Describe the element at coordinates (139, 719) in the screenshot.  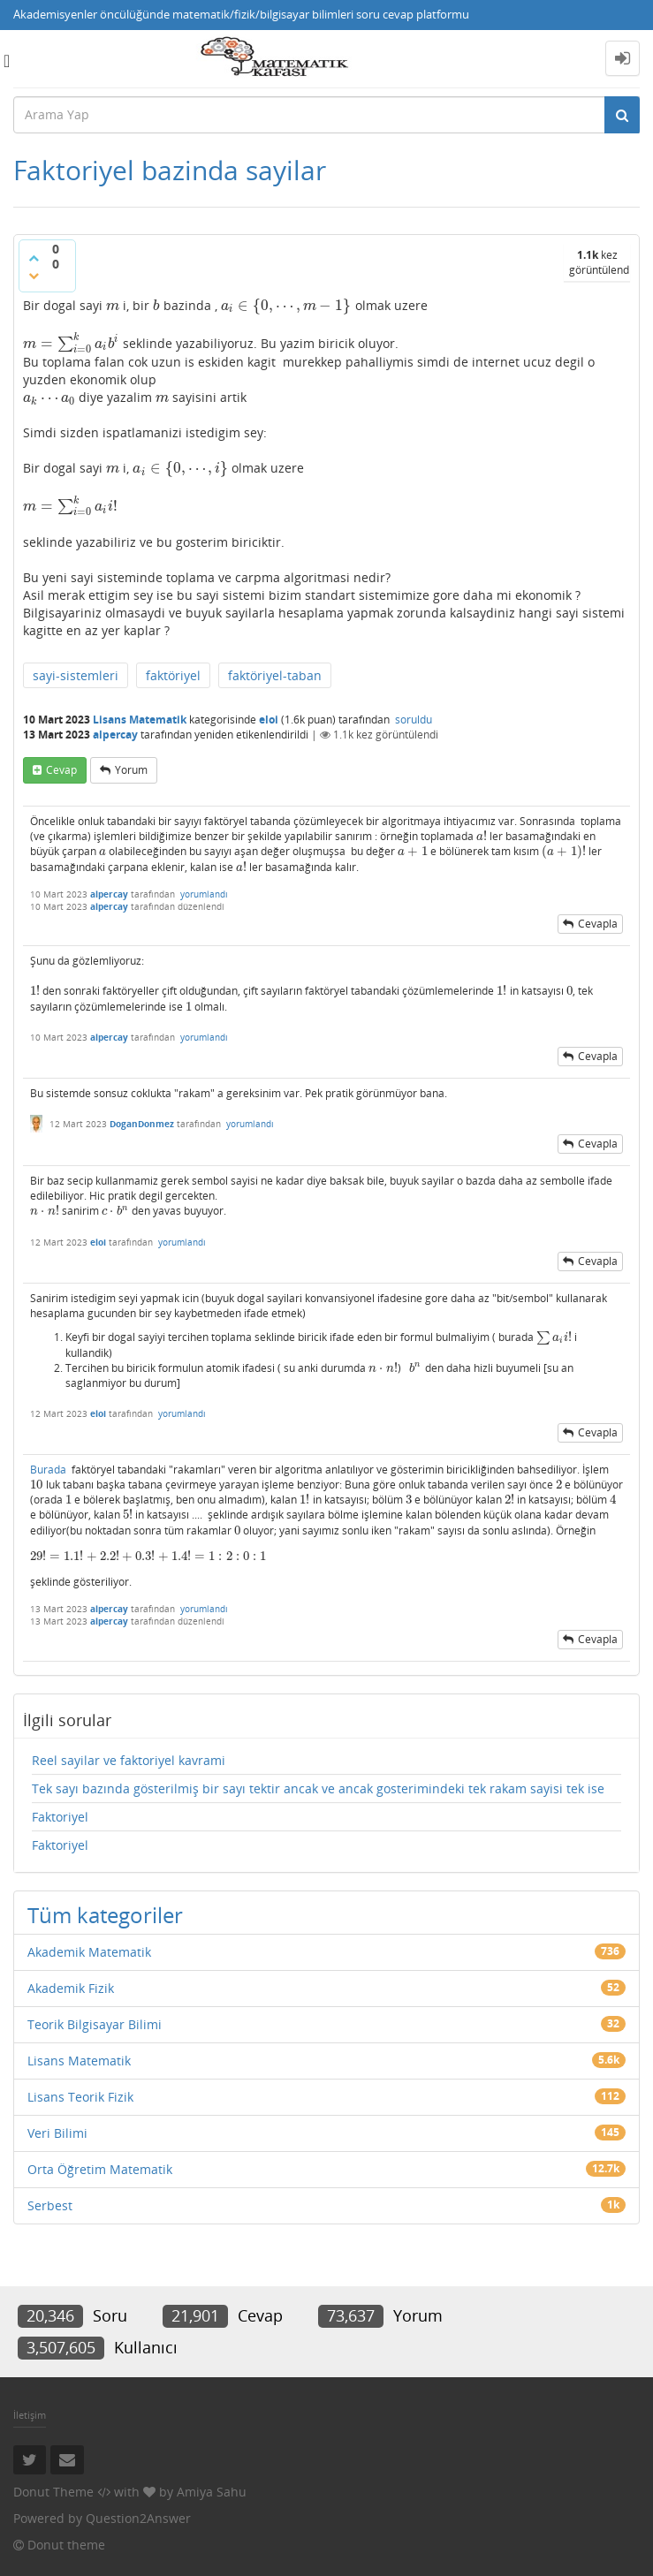
I see `Lisans Matematik` at that location.